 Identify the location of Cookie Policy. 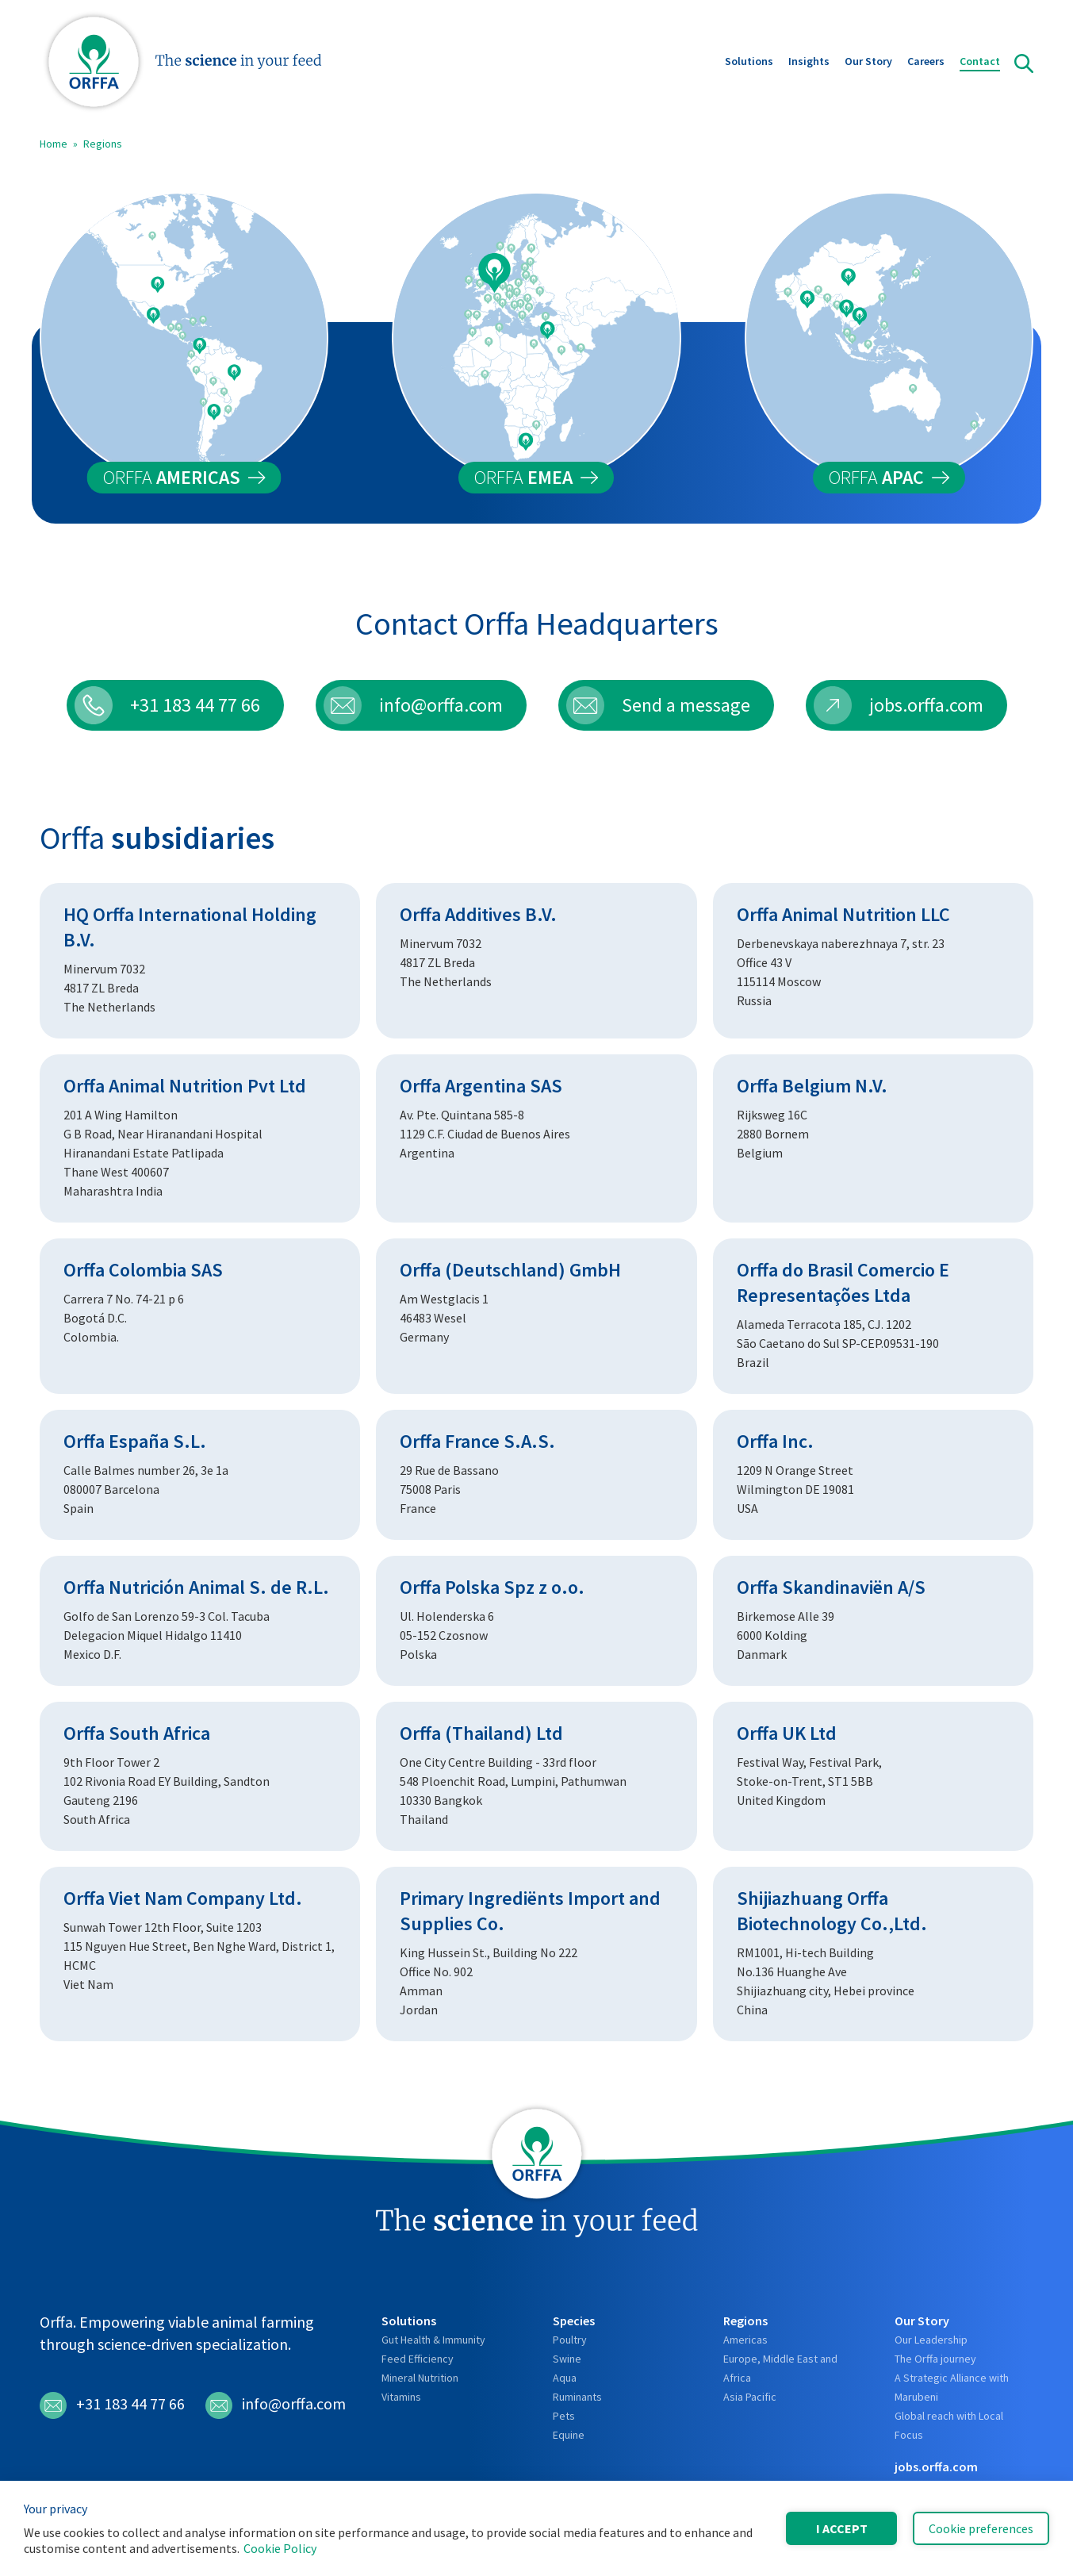
(279, 2548).